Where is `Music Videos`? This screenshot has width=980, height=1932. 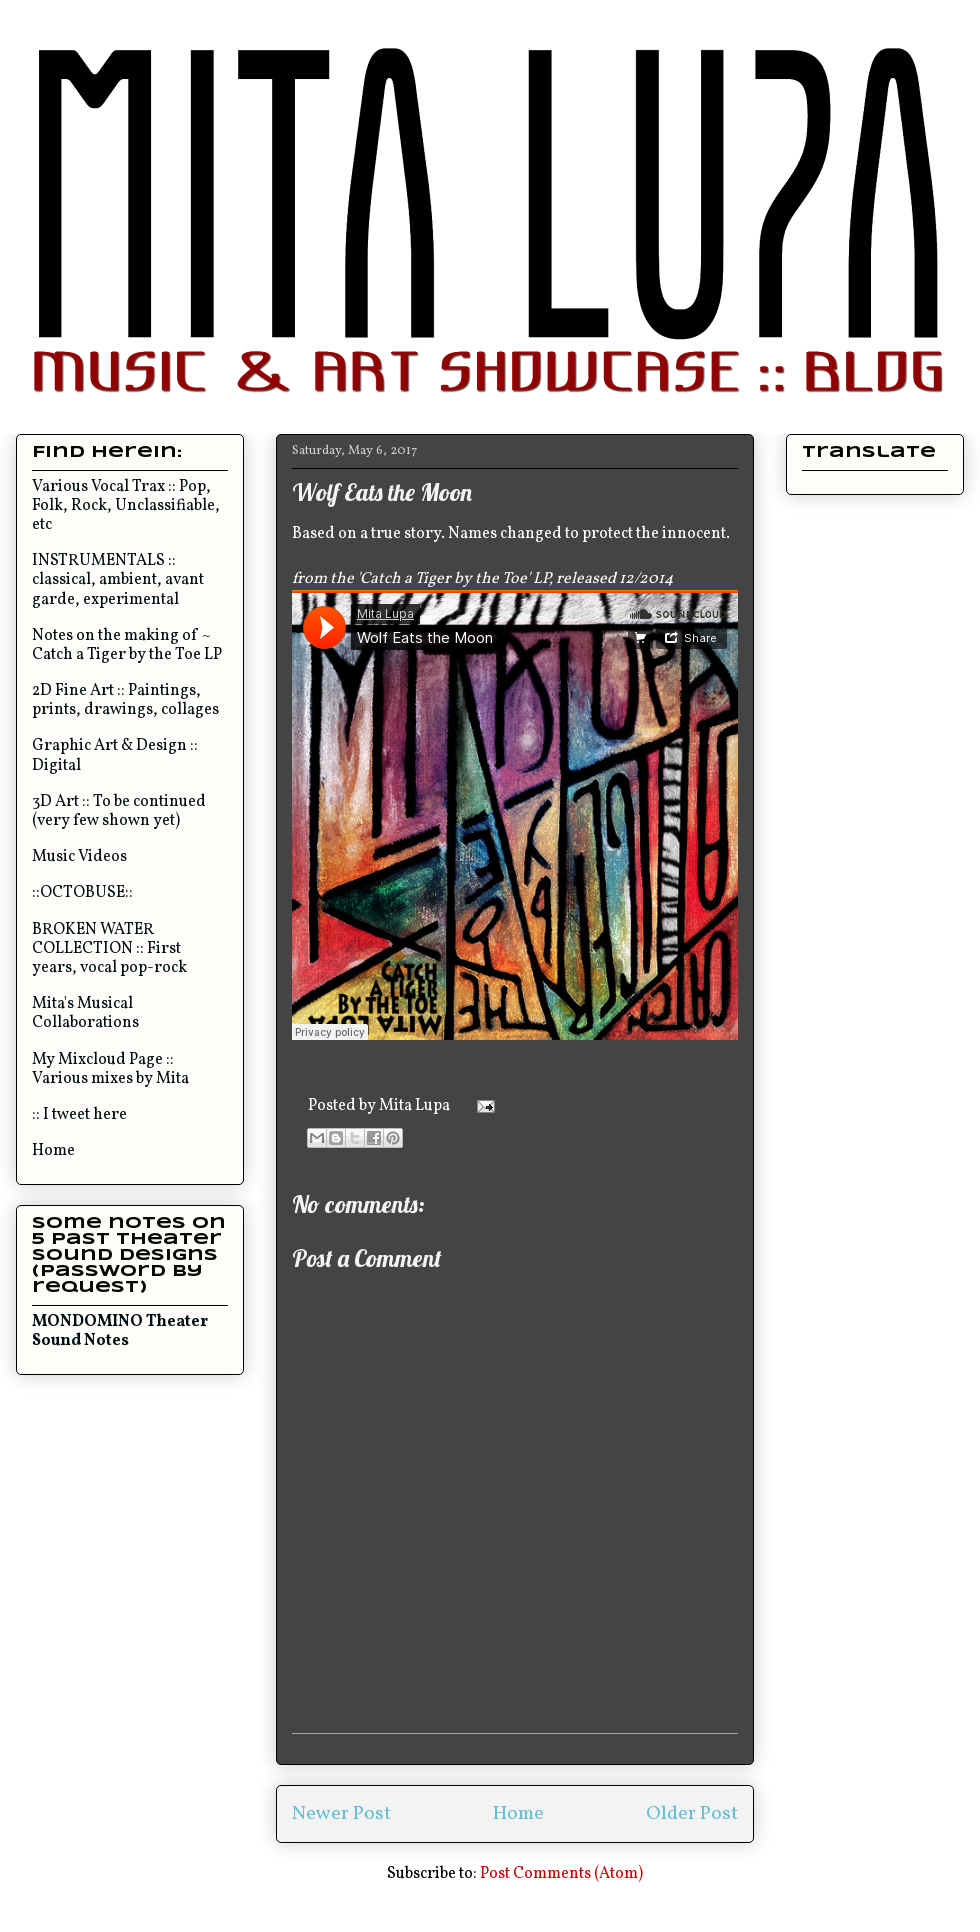 Music Videos is located at coordinates (79, 857).